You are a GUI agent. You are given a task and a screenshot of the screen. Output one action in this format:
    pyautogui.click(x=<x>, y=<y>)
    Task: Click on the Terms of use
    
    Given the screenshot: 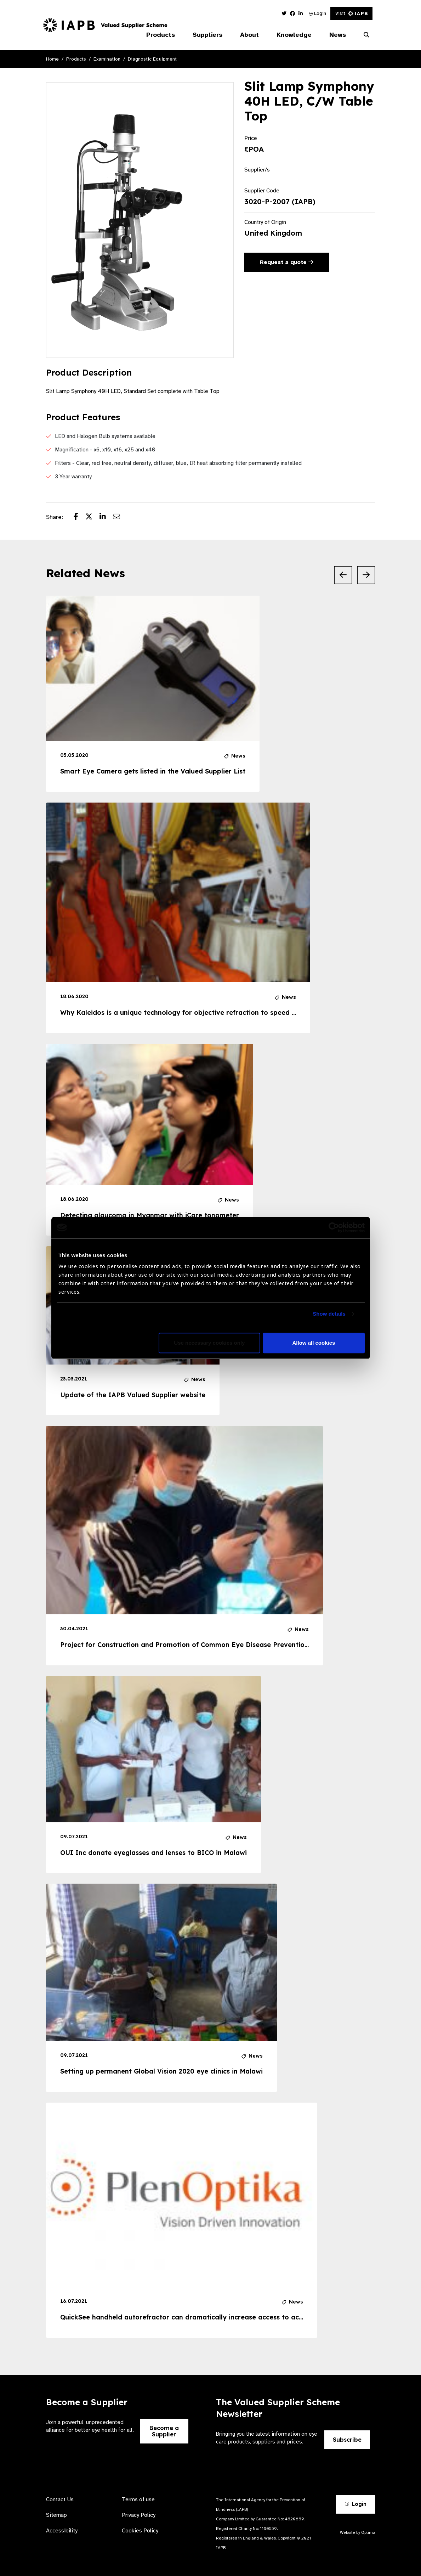 What is the action you would take?
    pyautogui.click(x=138, y=2499)
    